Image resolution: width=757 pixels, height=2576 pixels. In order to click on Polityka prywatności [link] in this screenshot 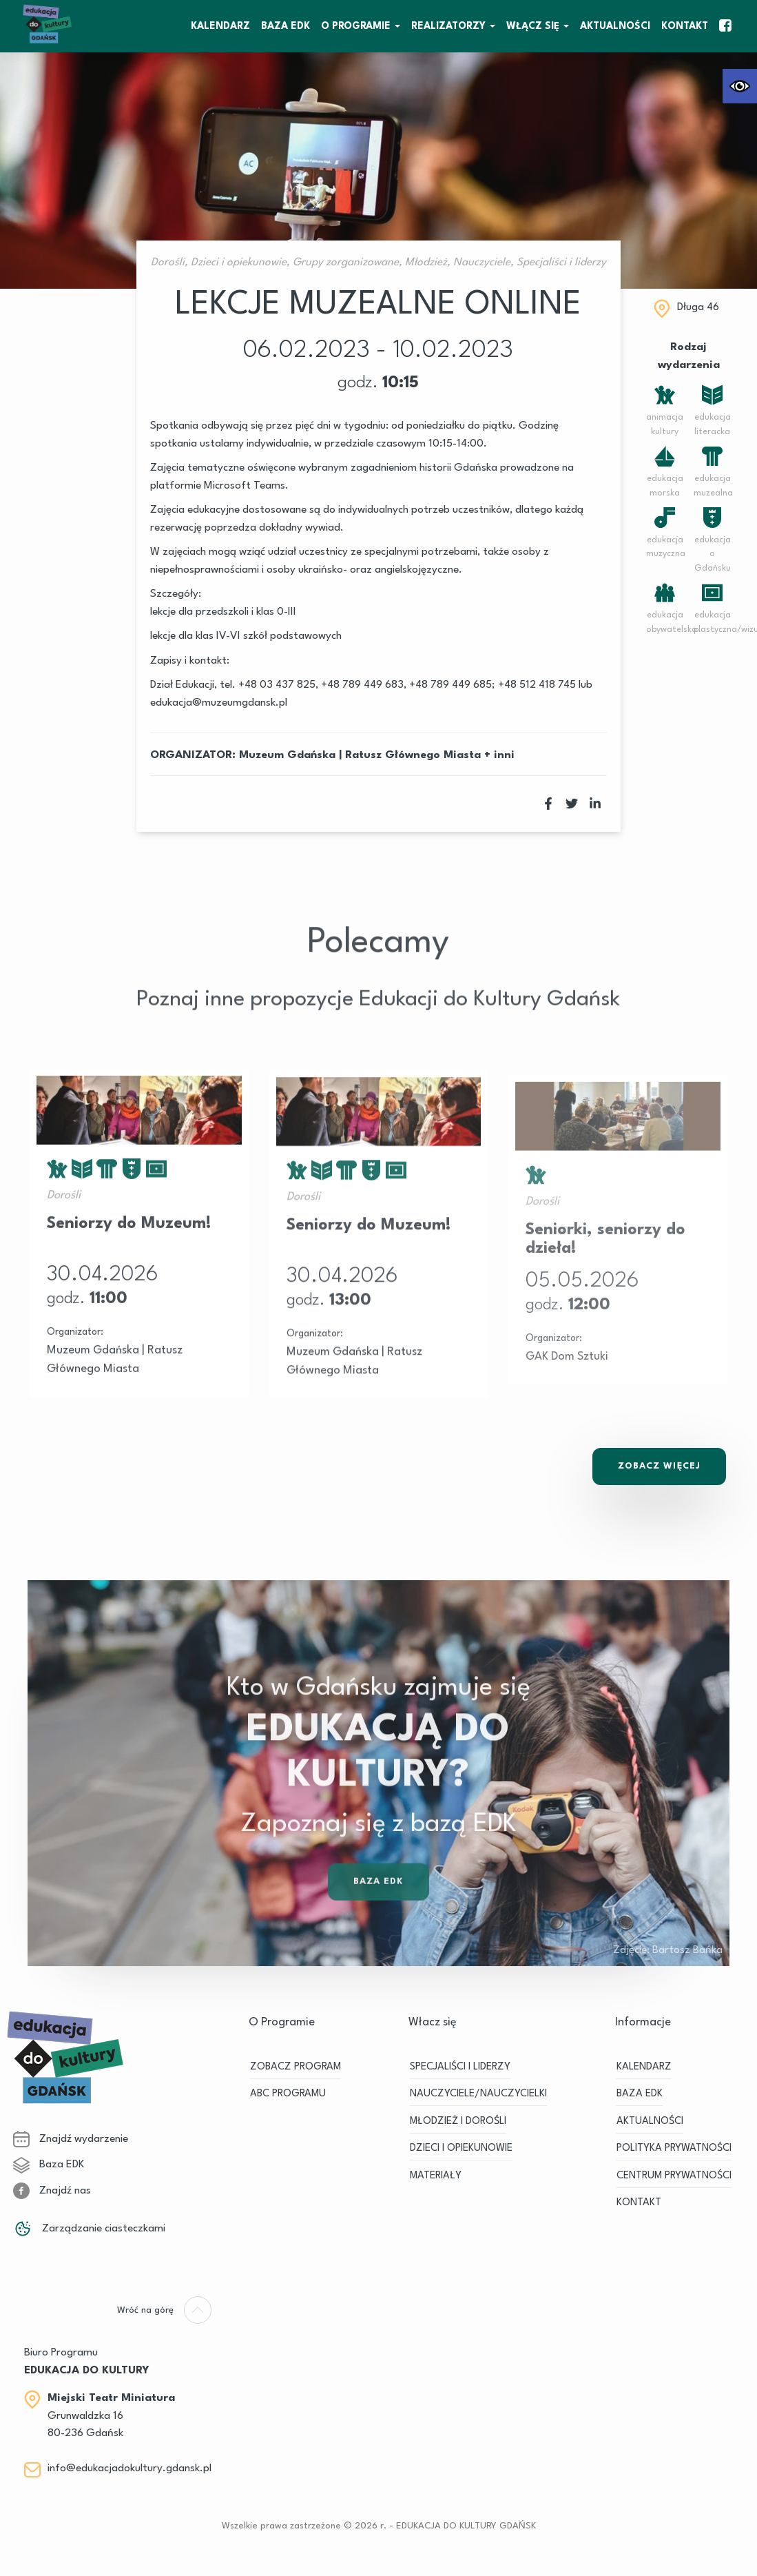, I will do `click(674, 2148)`.